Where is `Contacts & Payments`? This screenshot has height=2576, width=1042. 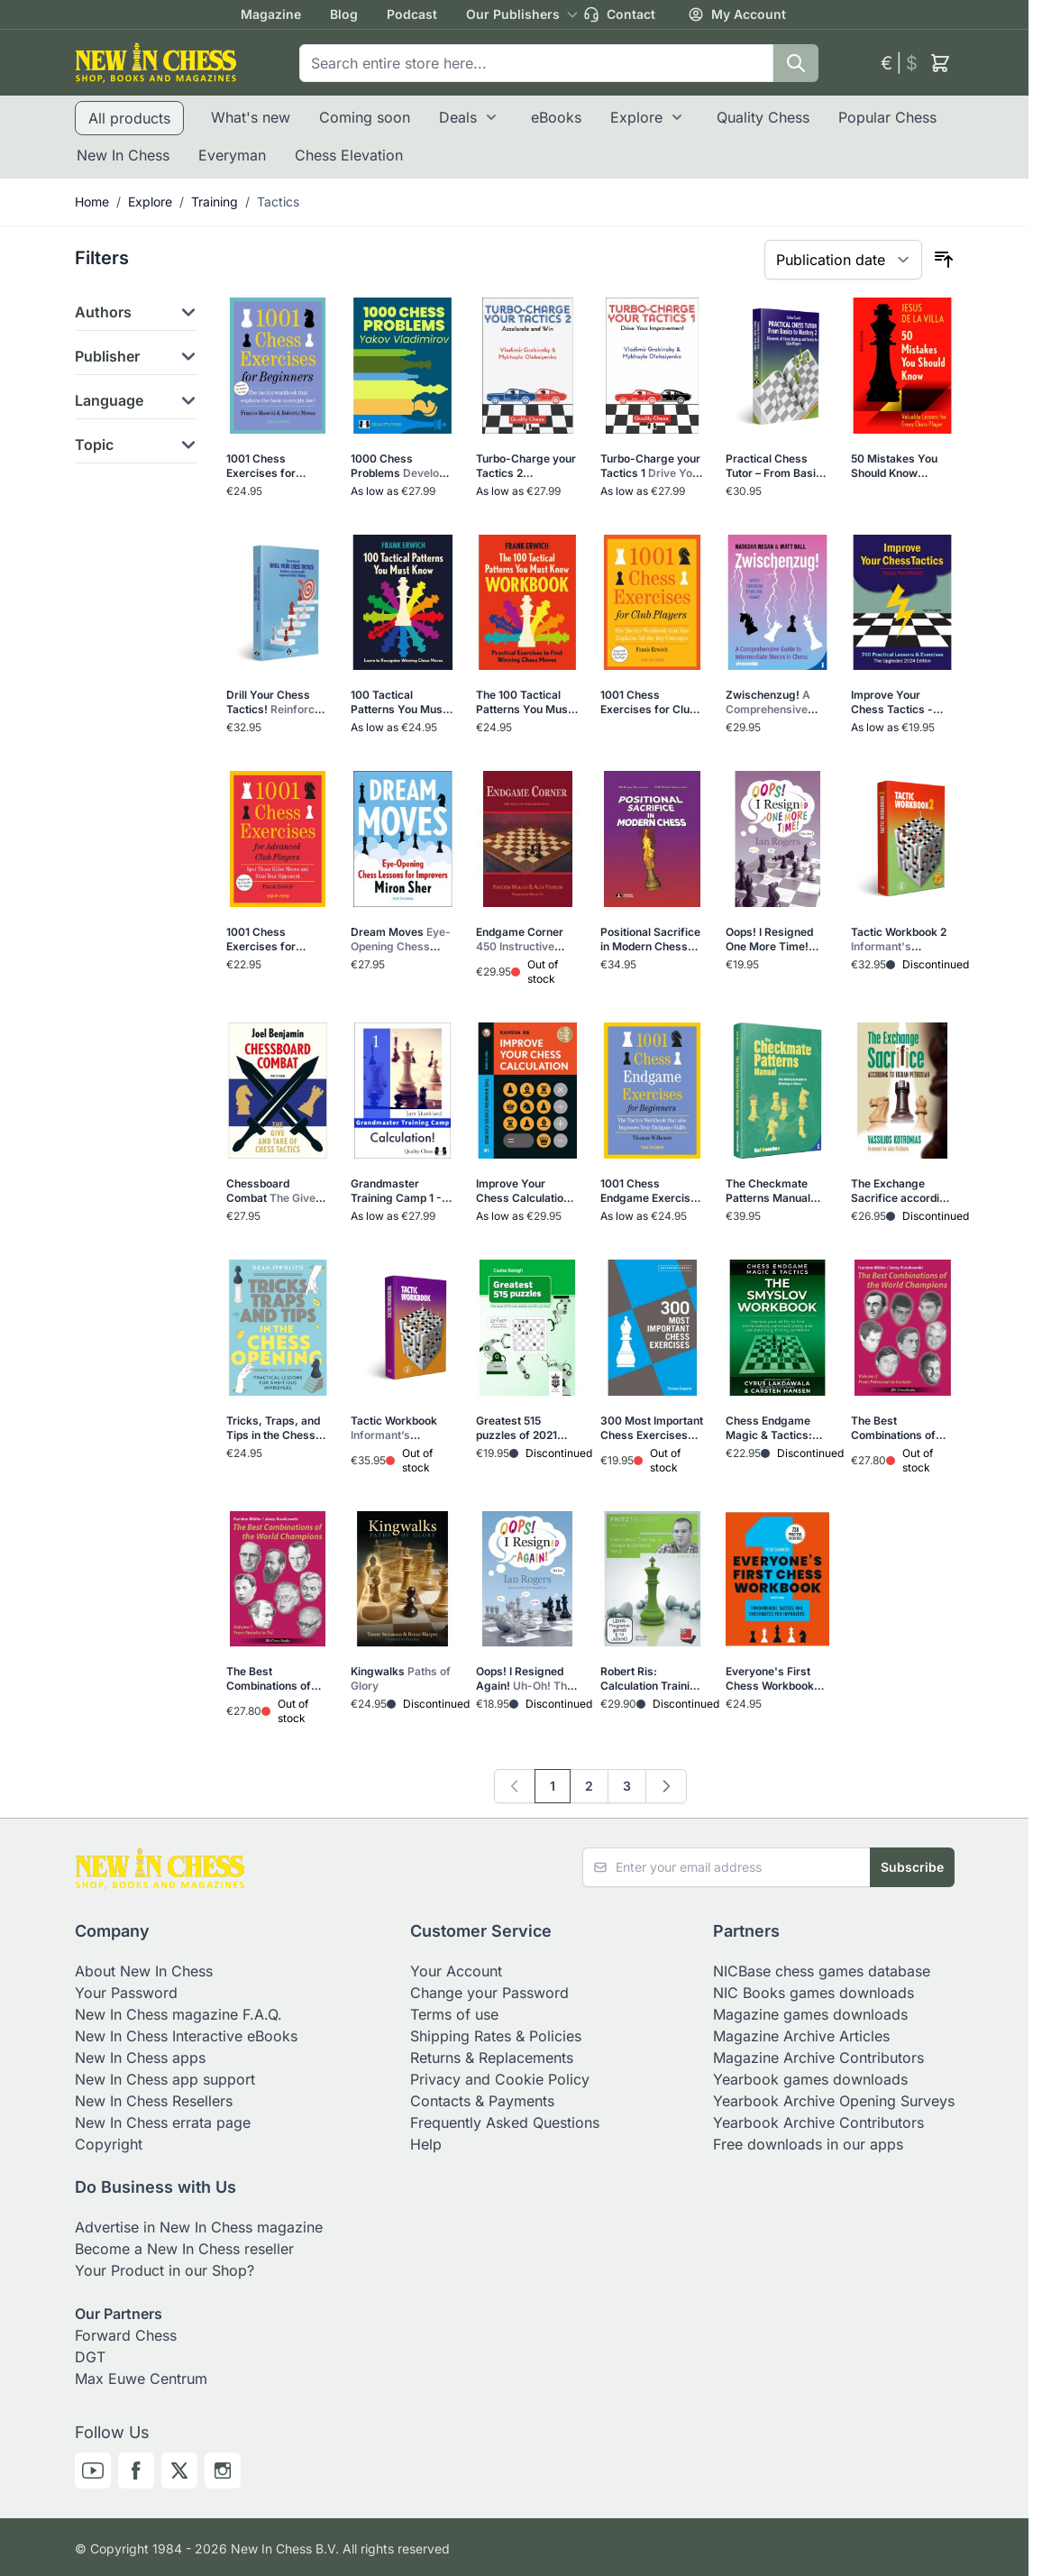 Contacts & Payments is located at coordinates (482, 2101).